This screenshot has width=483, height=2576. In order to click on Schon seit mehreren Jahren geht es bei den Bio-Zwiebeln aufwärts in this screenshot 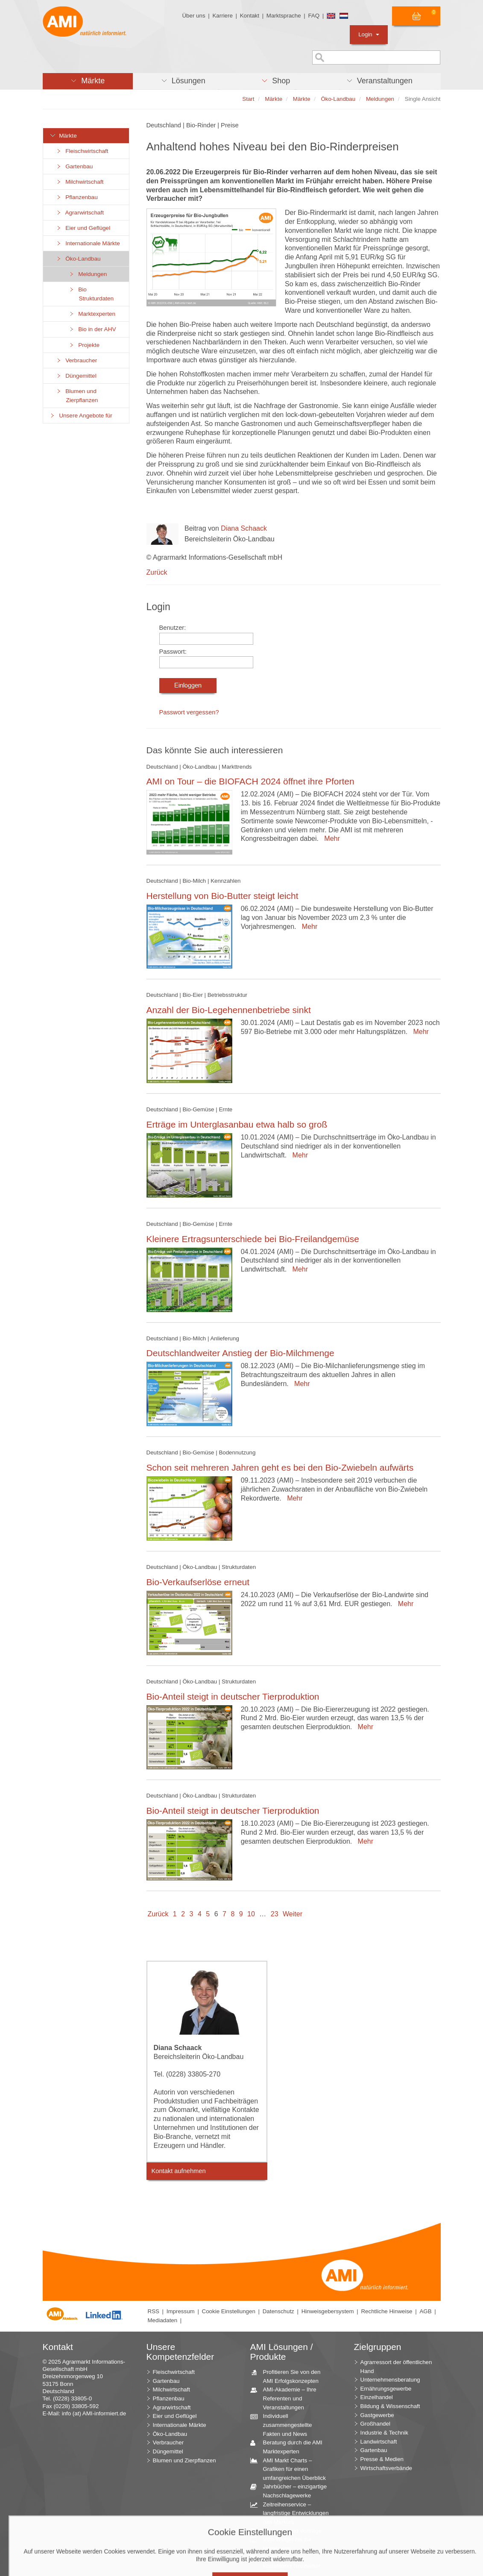, I will do `click(280, 1467)`.